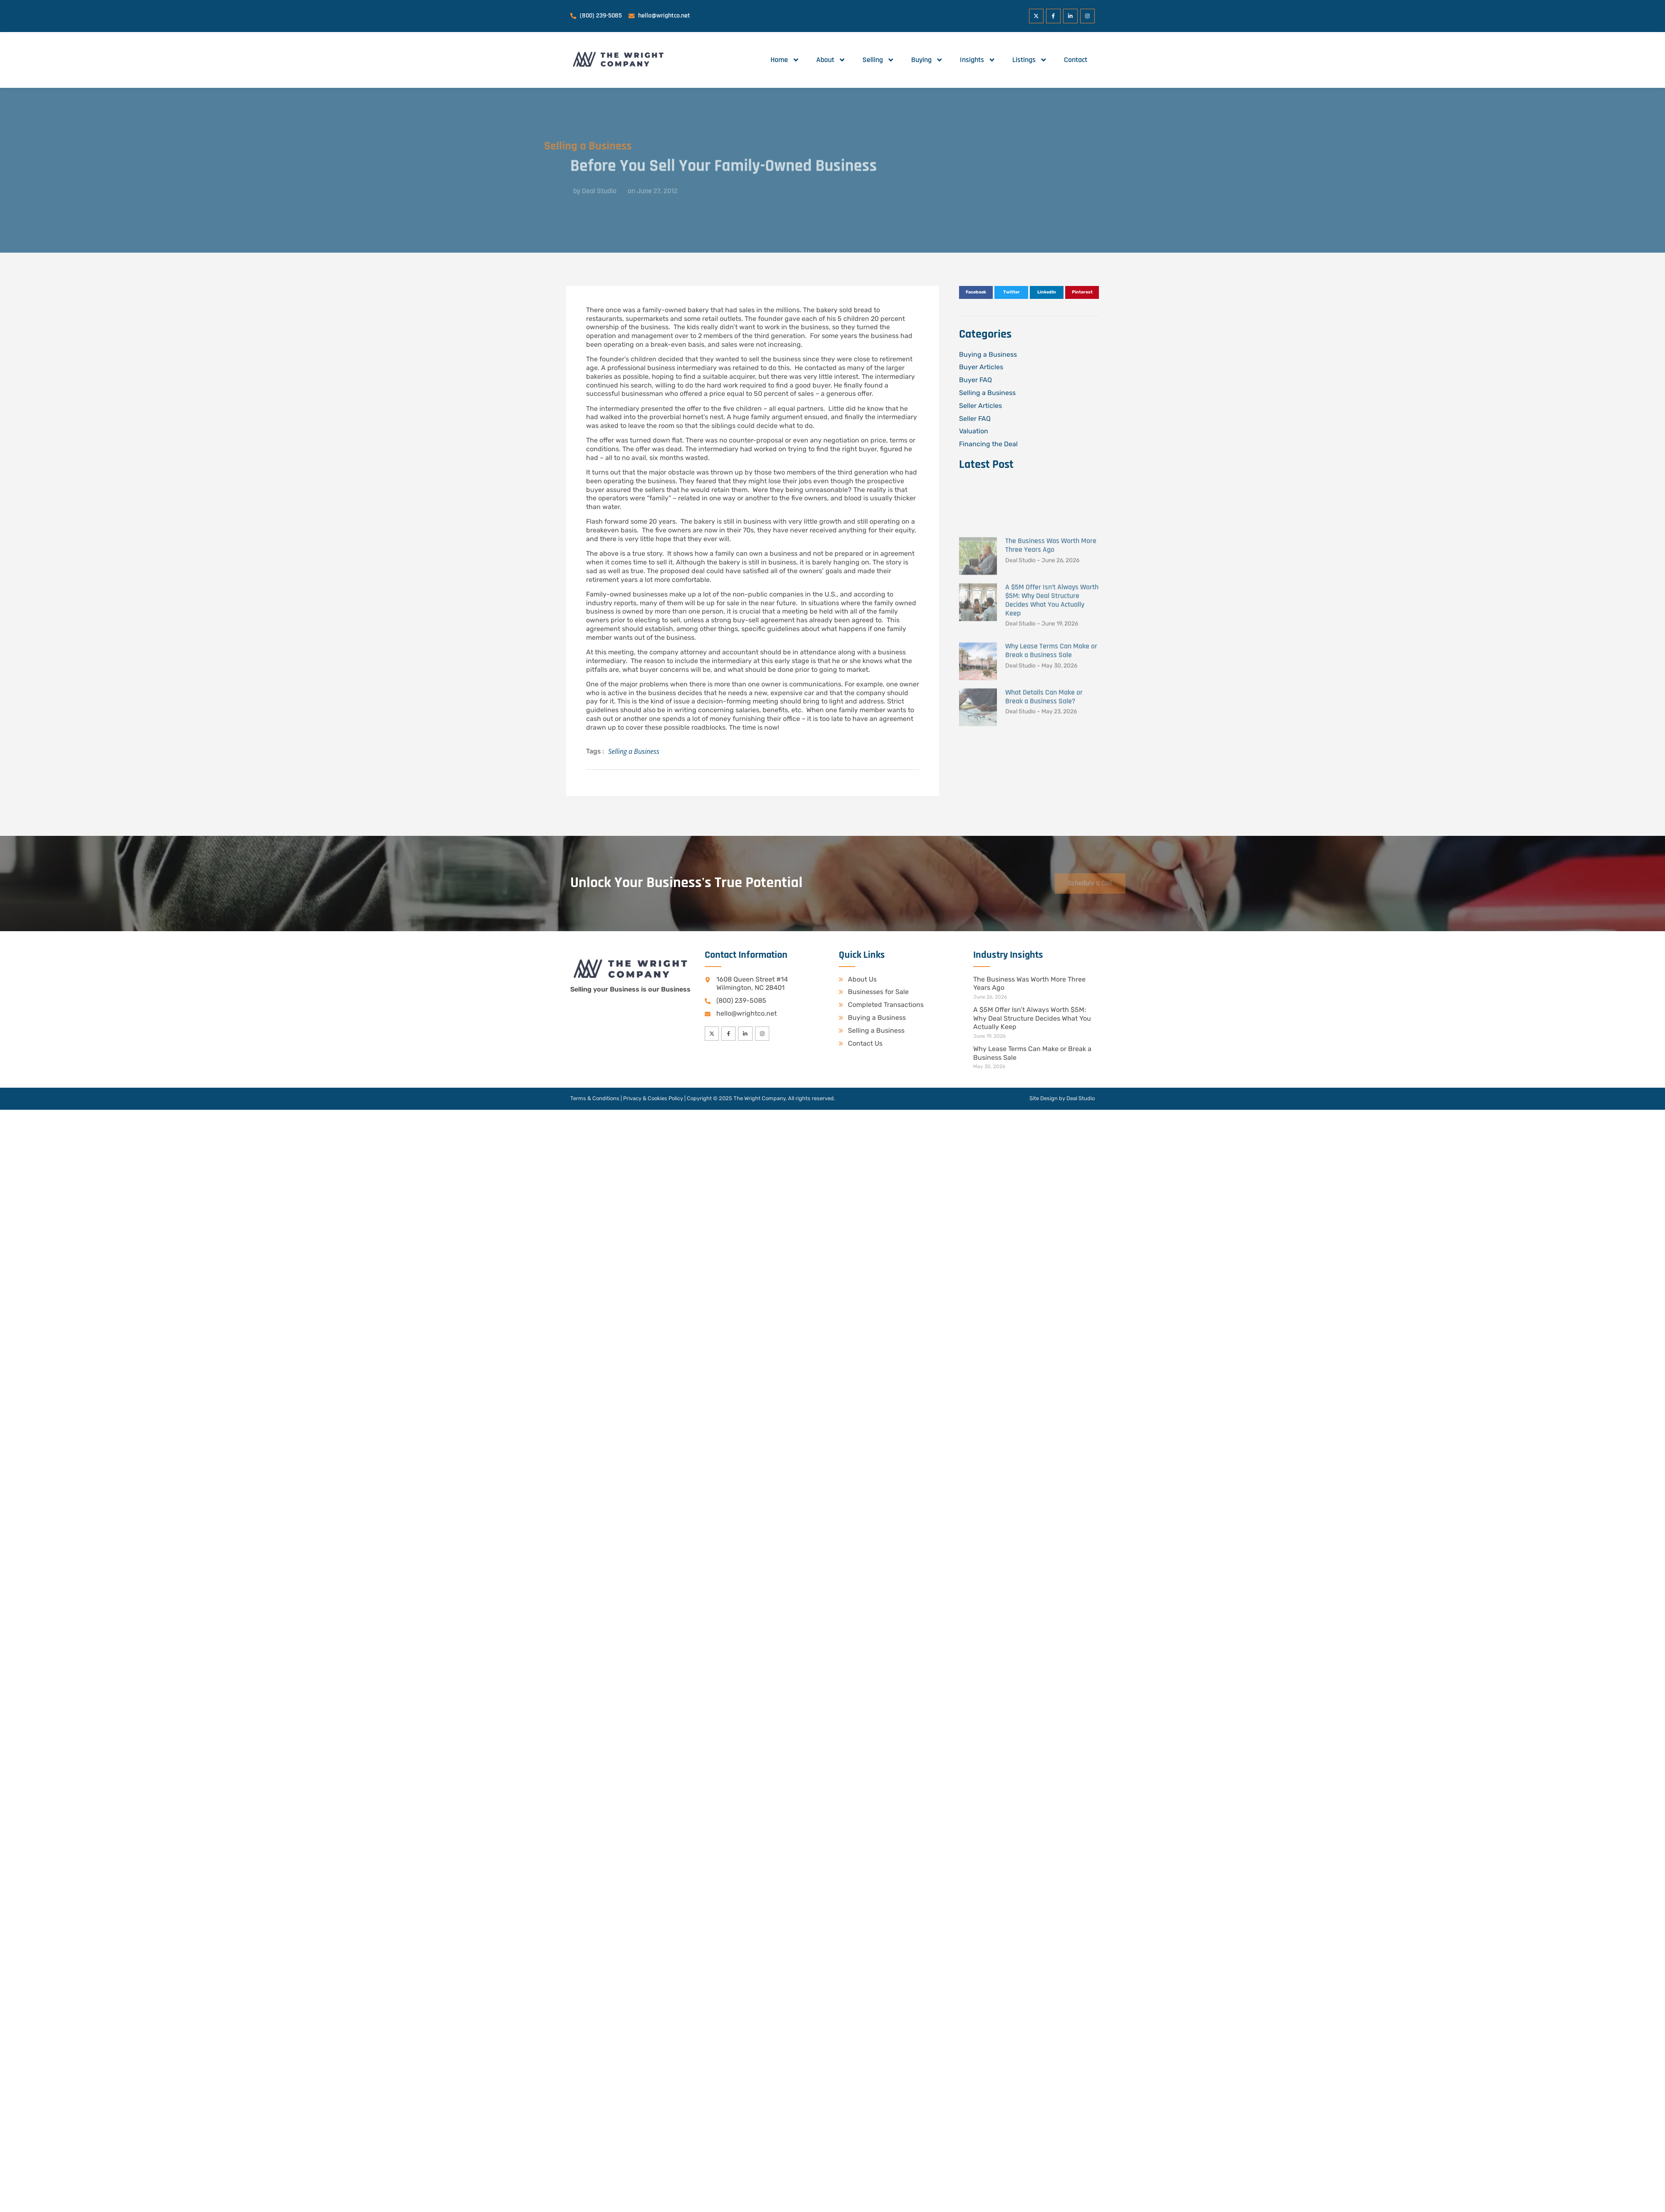 This screenshot has height=2212, width=1665. Describe the element at coordinates (1051, 728) in the screenshot. I see `A $5M Offer Isn’t Always Worth $5M: Why Deal Structure Decides What You Actually Keep` at that location.